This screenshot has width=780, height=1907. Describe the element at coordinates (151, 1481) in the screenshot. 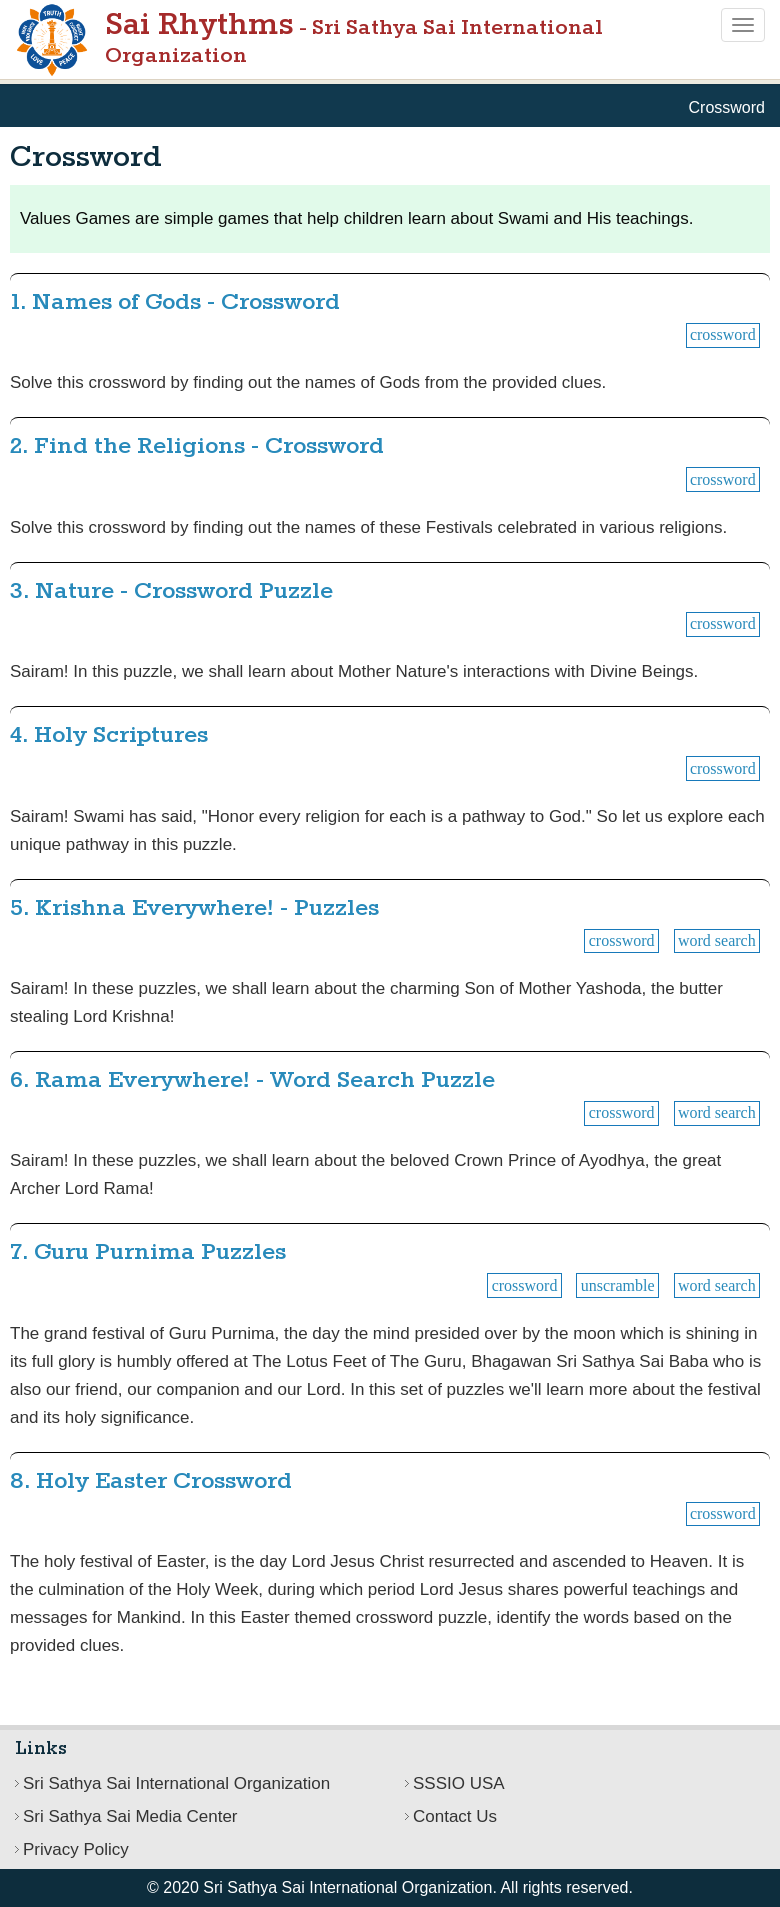

I see `8. Holy Easter Crossword` at that location.